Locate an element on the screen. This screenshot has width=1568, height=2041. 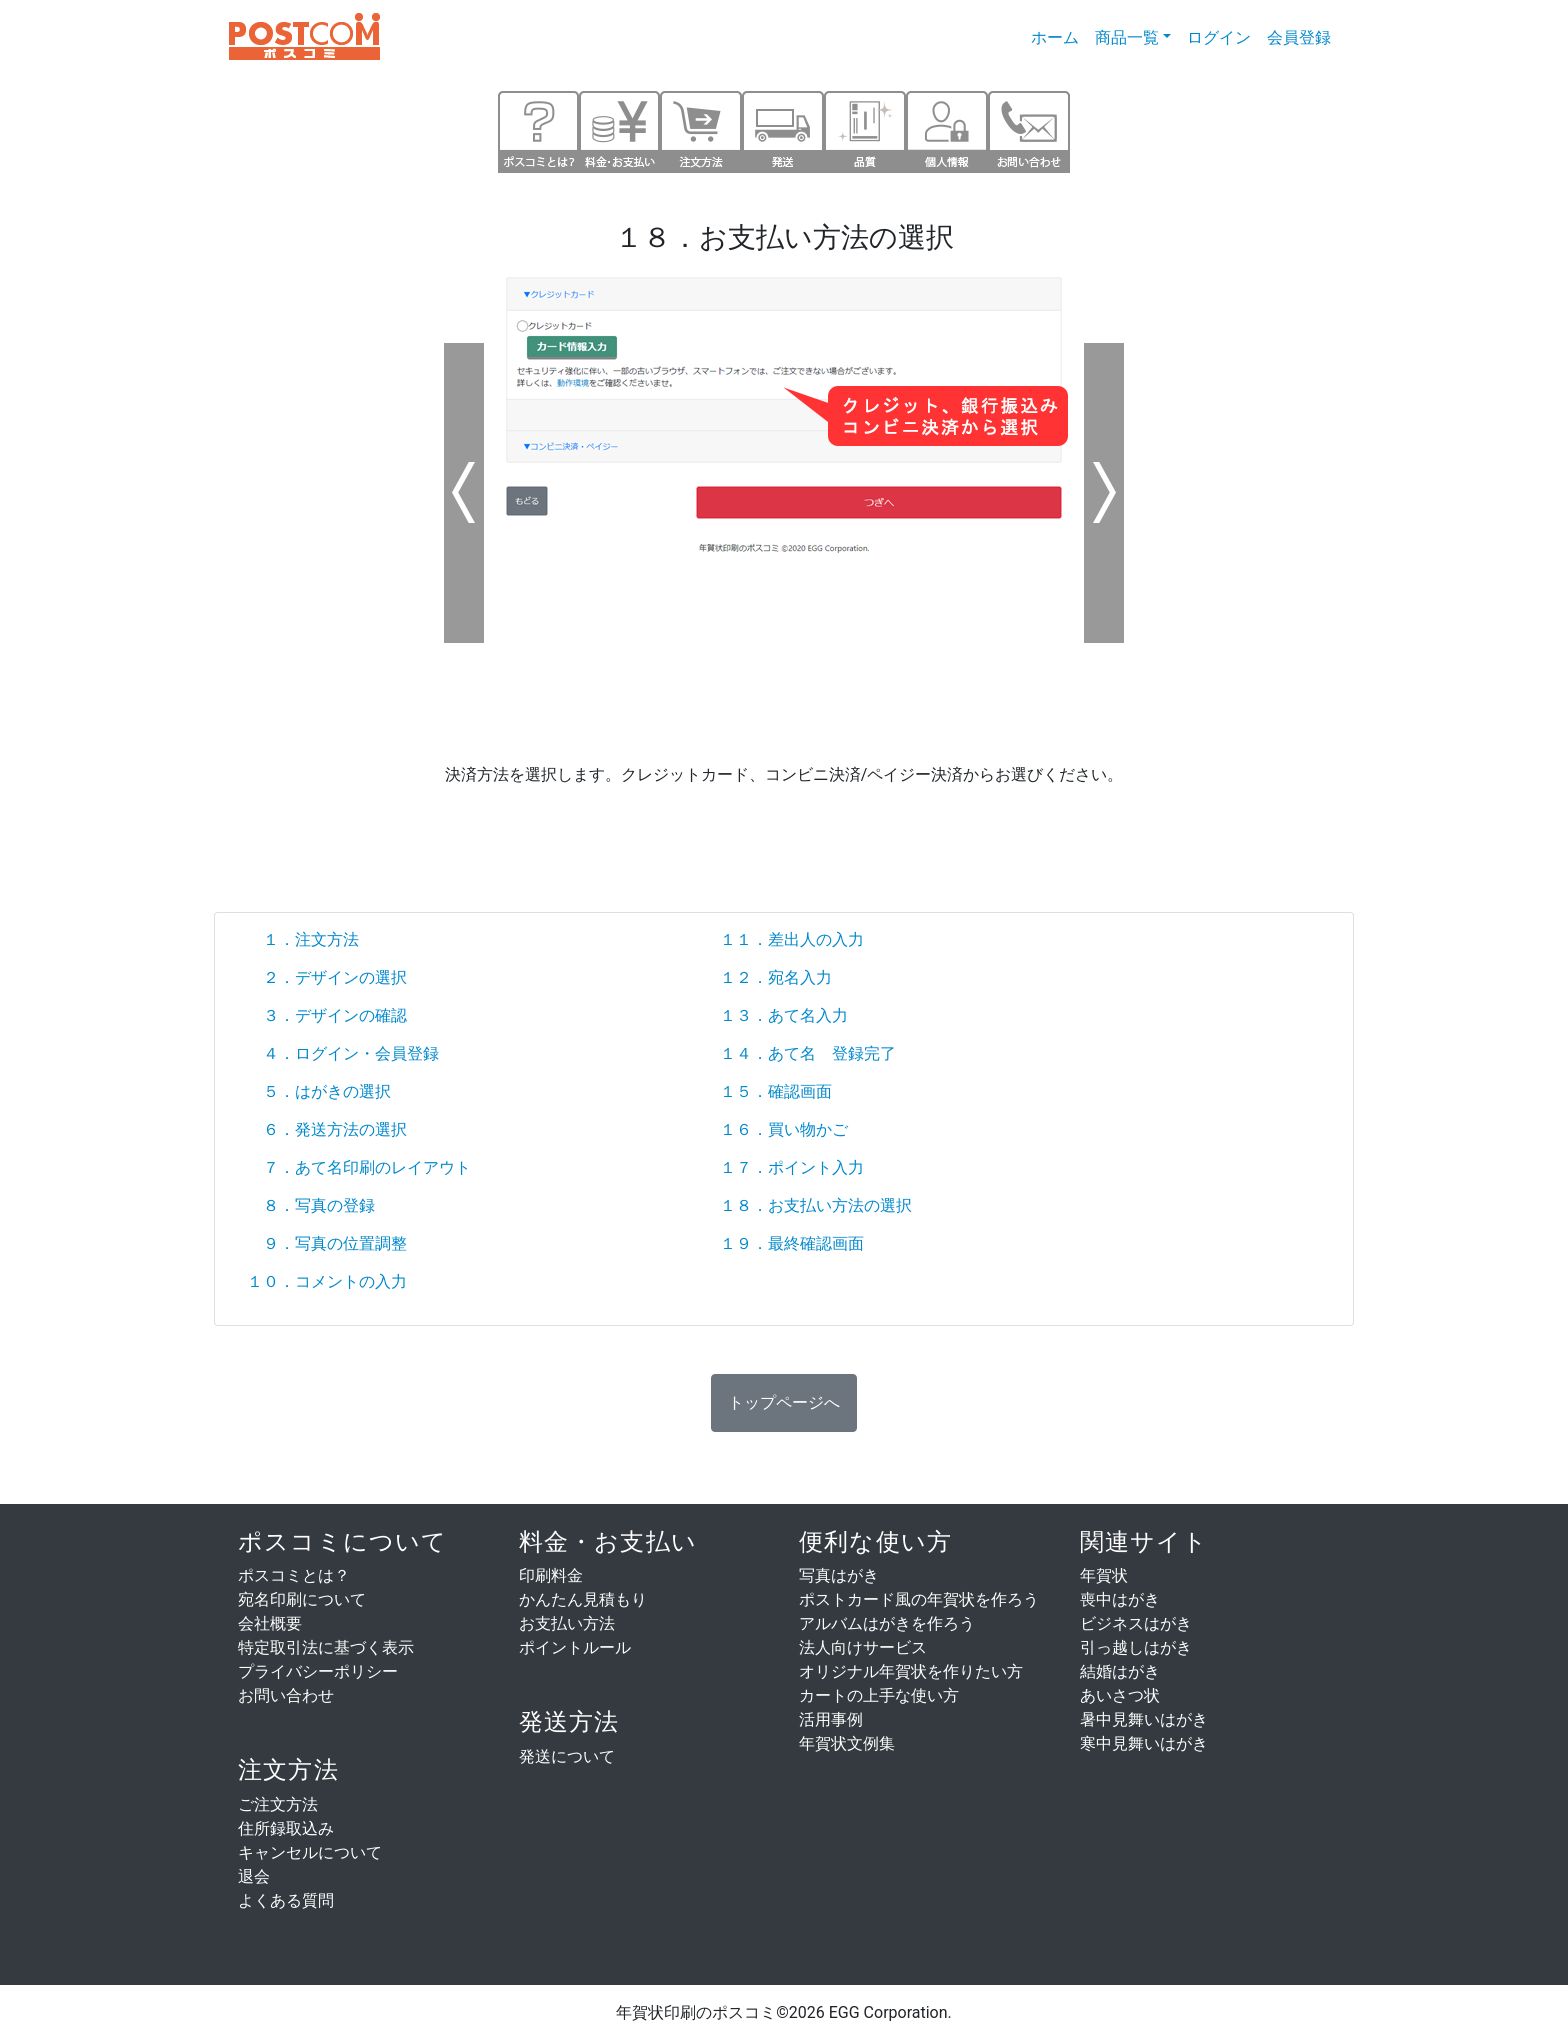
年賀状 is located at coordinates (1104, 1575).